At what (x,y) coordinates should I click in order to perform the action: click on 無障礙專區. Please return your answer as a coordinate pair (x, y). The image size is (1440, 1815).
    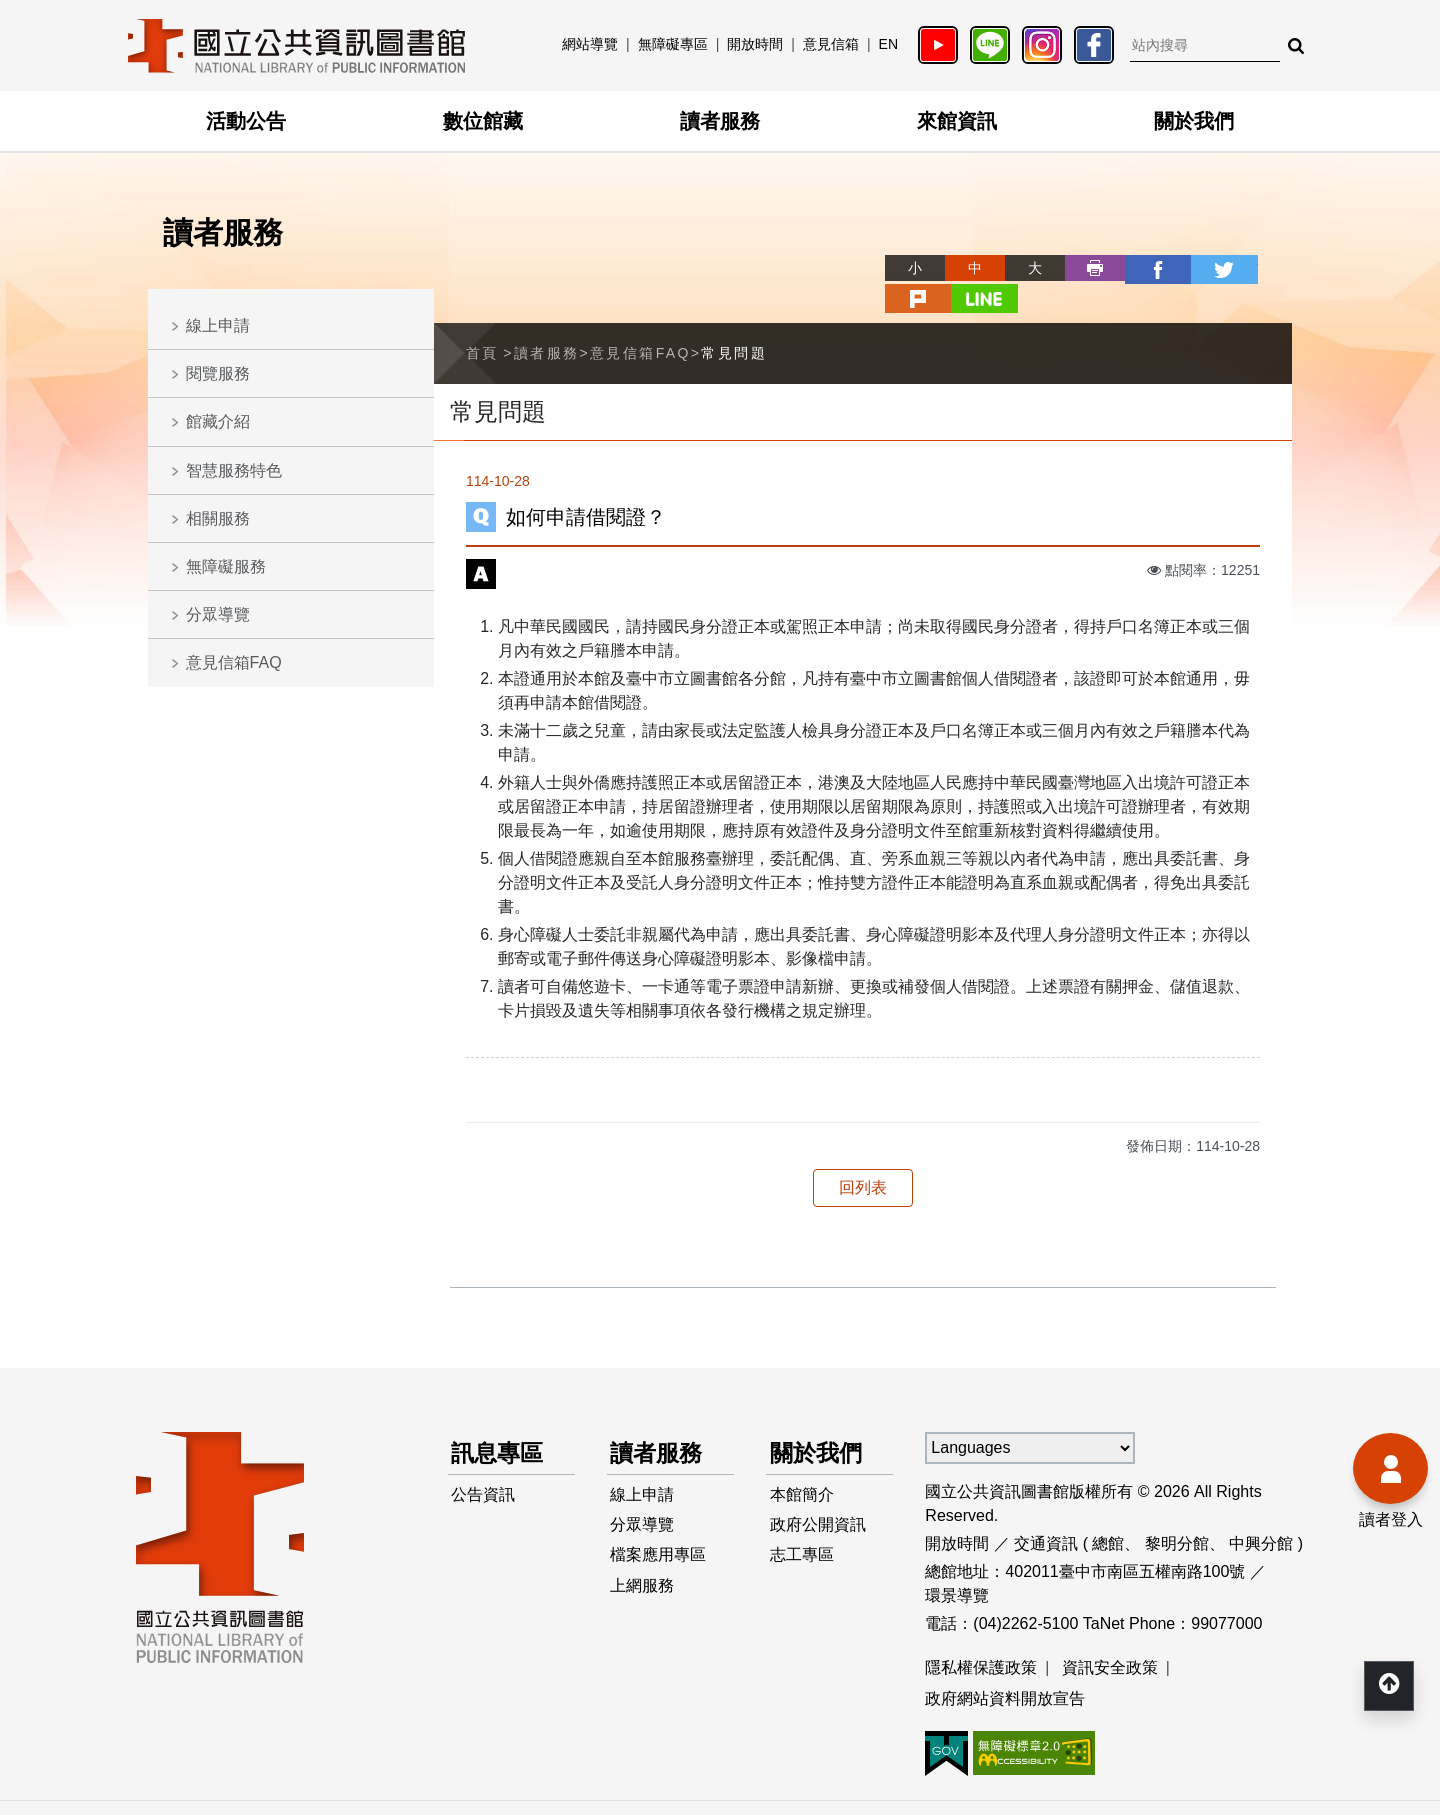
    Looking at the image, I should click on (673, 44).